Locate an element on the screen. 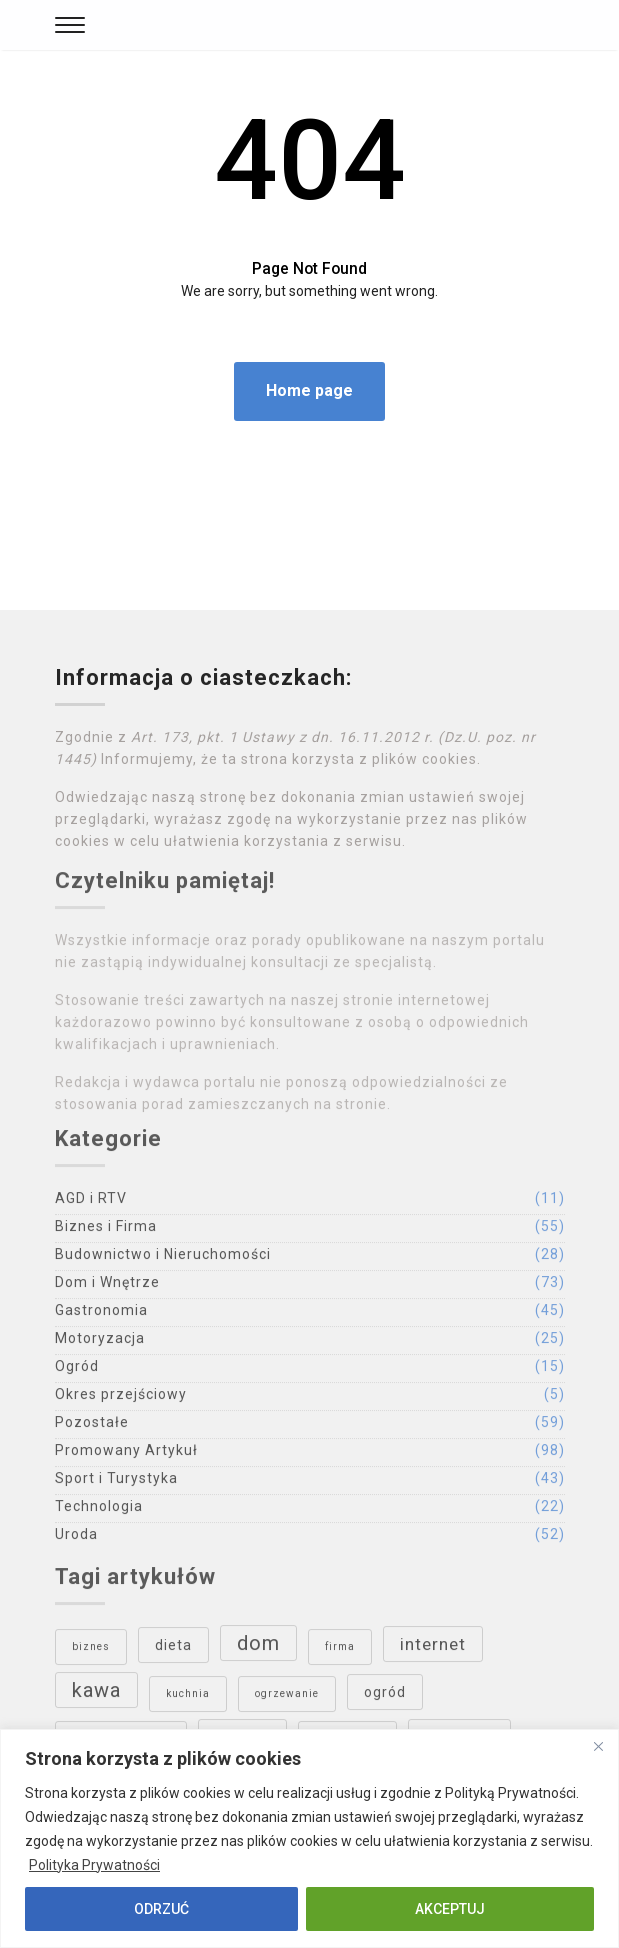 The width and height of the screenshot is (619, 1948). kawa [kawa (6 elementów)] is located at coordinates (96, 1695).